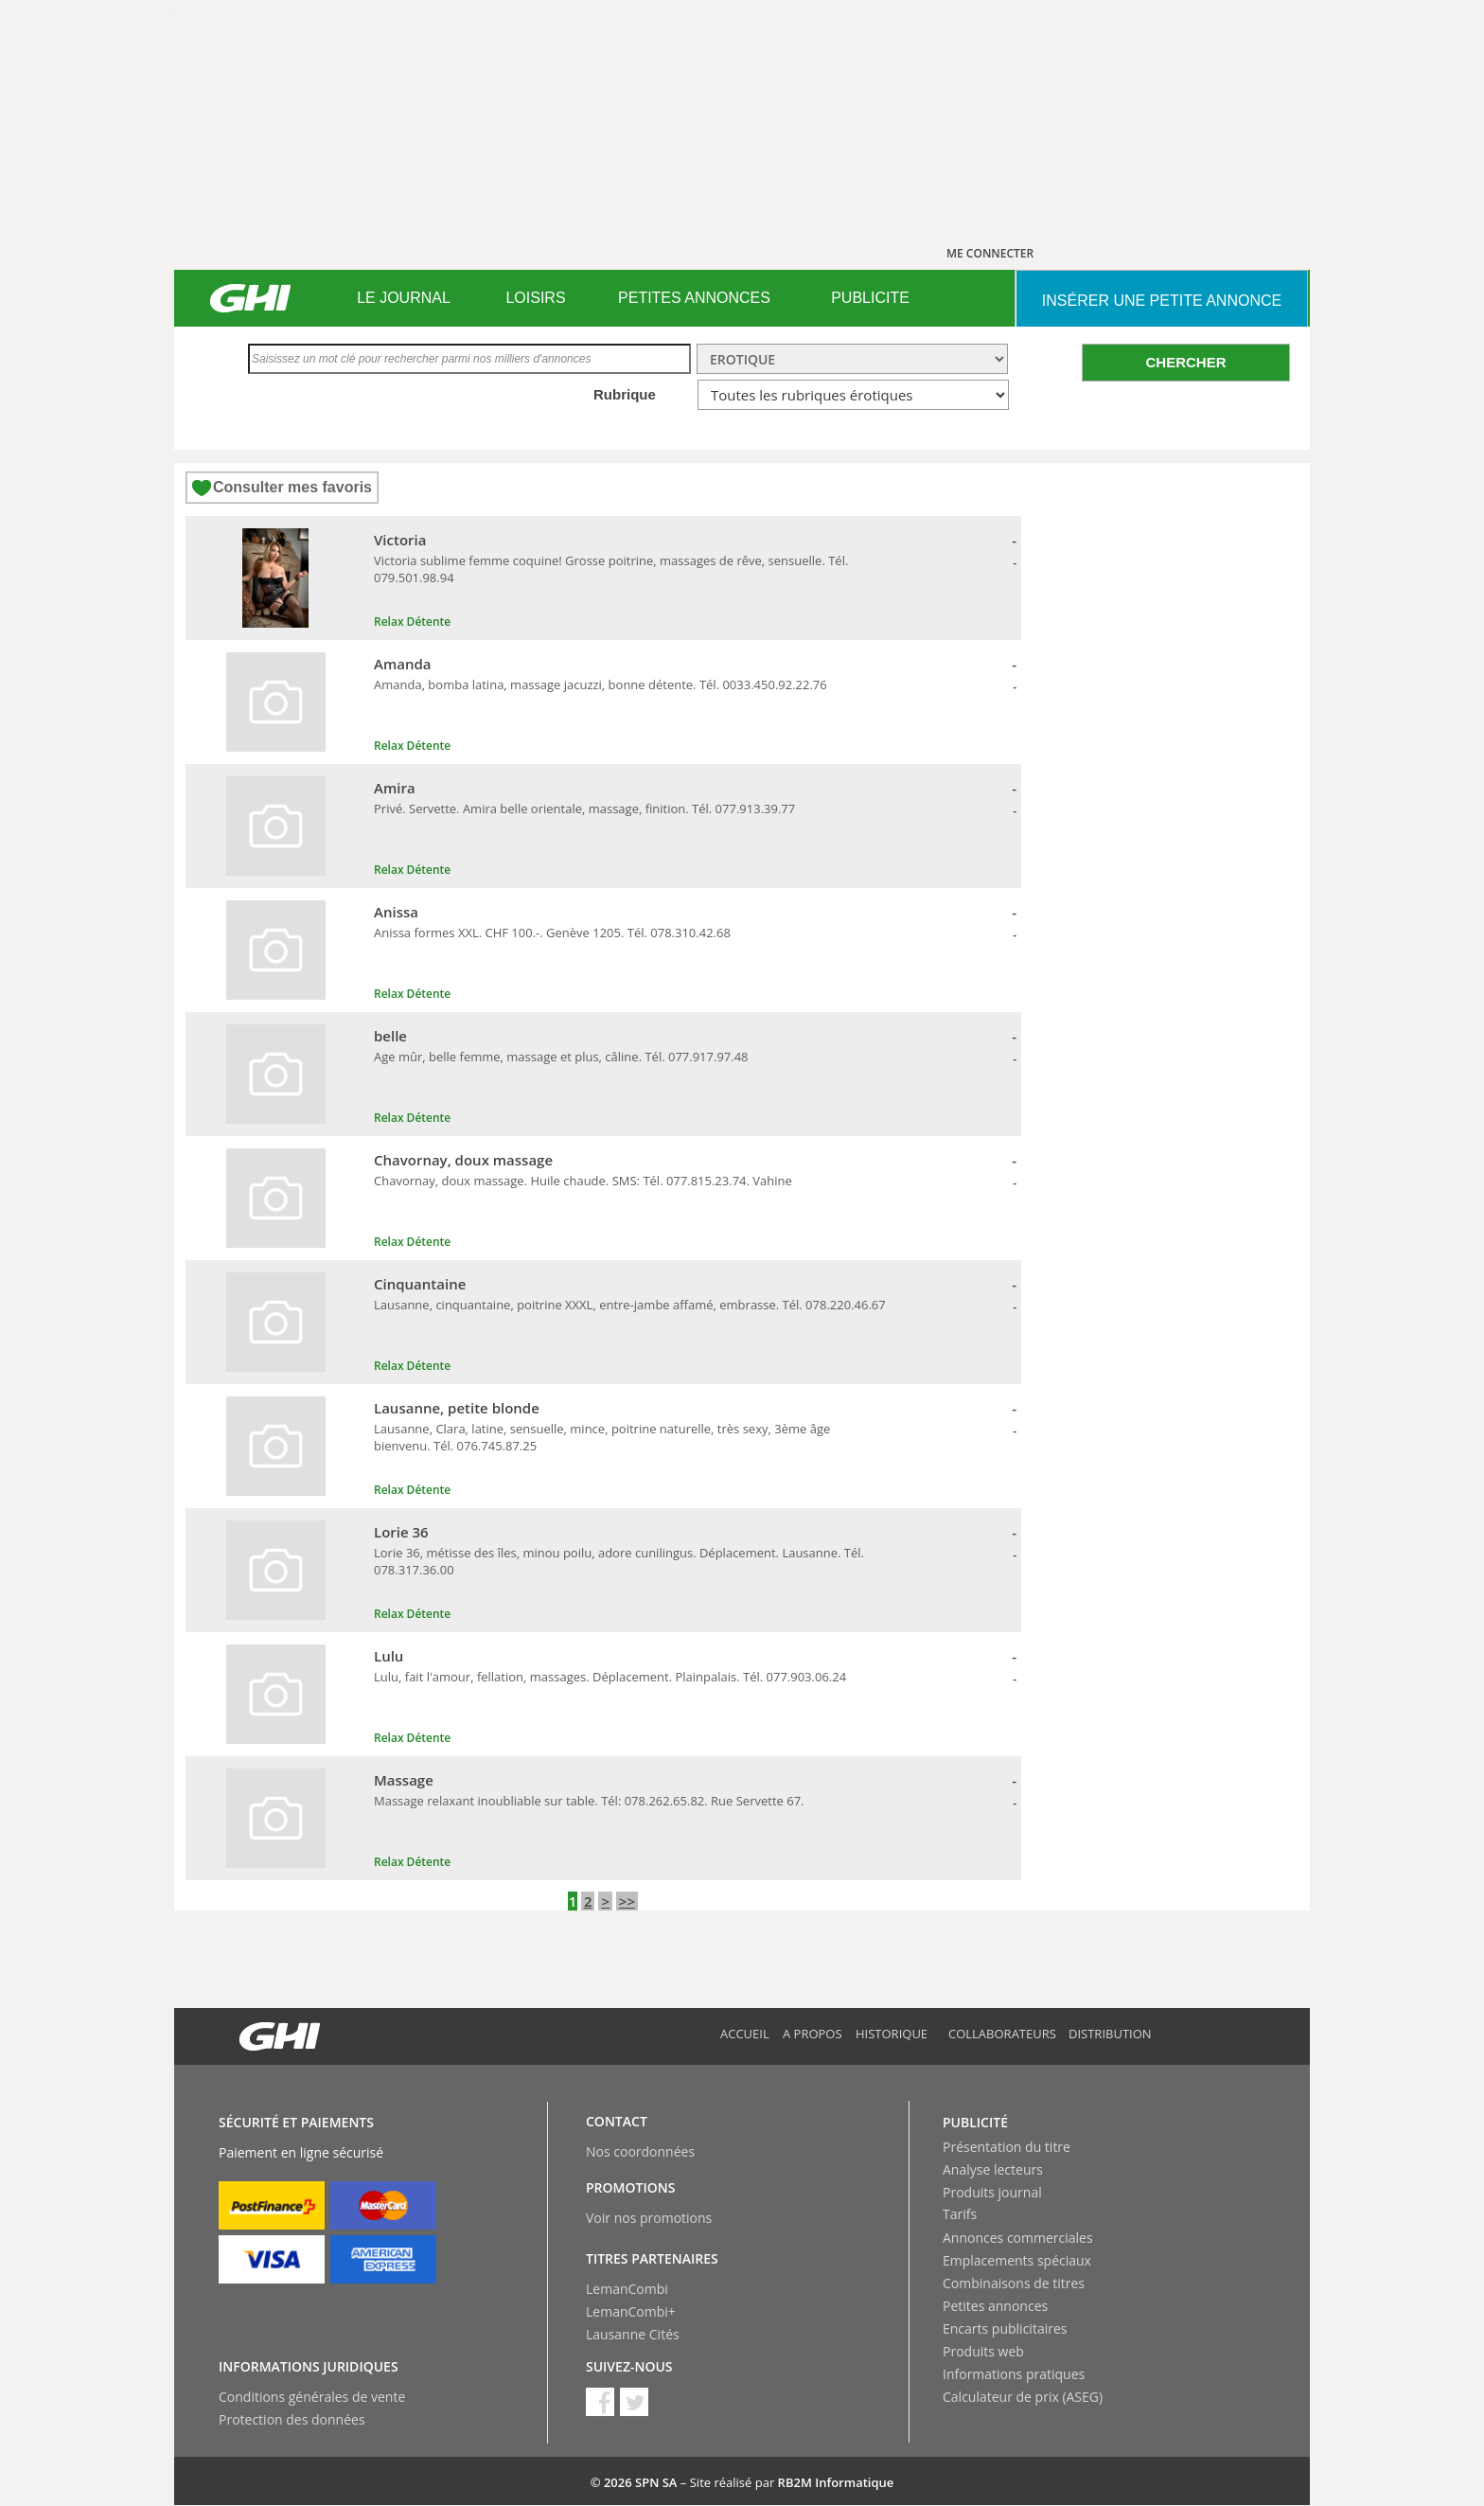  What do you see at coordinates (584, 808) in the screenshot?
I see `Privé. Servette. Amira belle orientale, massage, finition. Tél. 077.913.39.77` at bounding box center [584, 808].